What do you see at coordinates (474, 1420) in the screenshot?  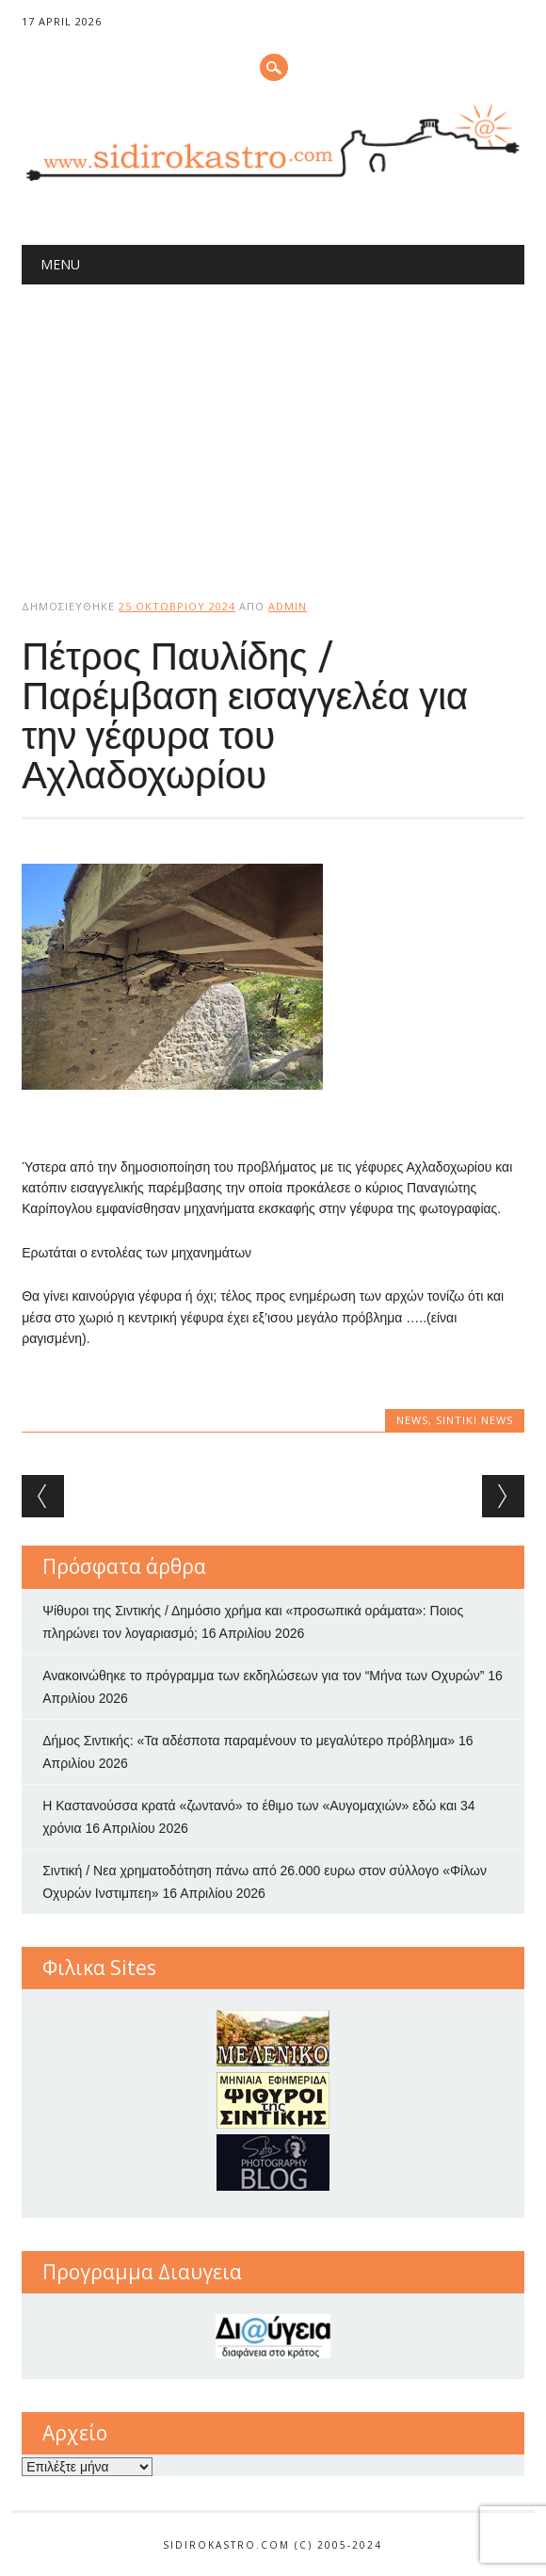 I see `Sintiki News` at bounding box center [474, 1420].